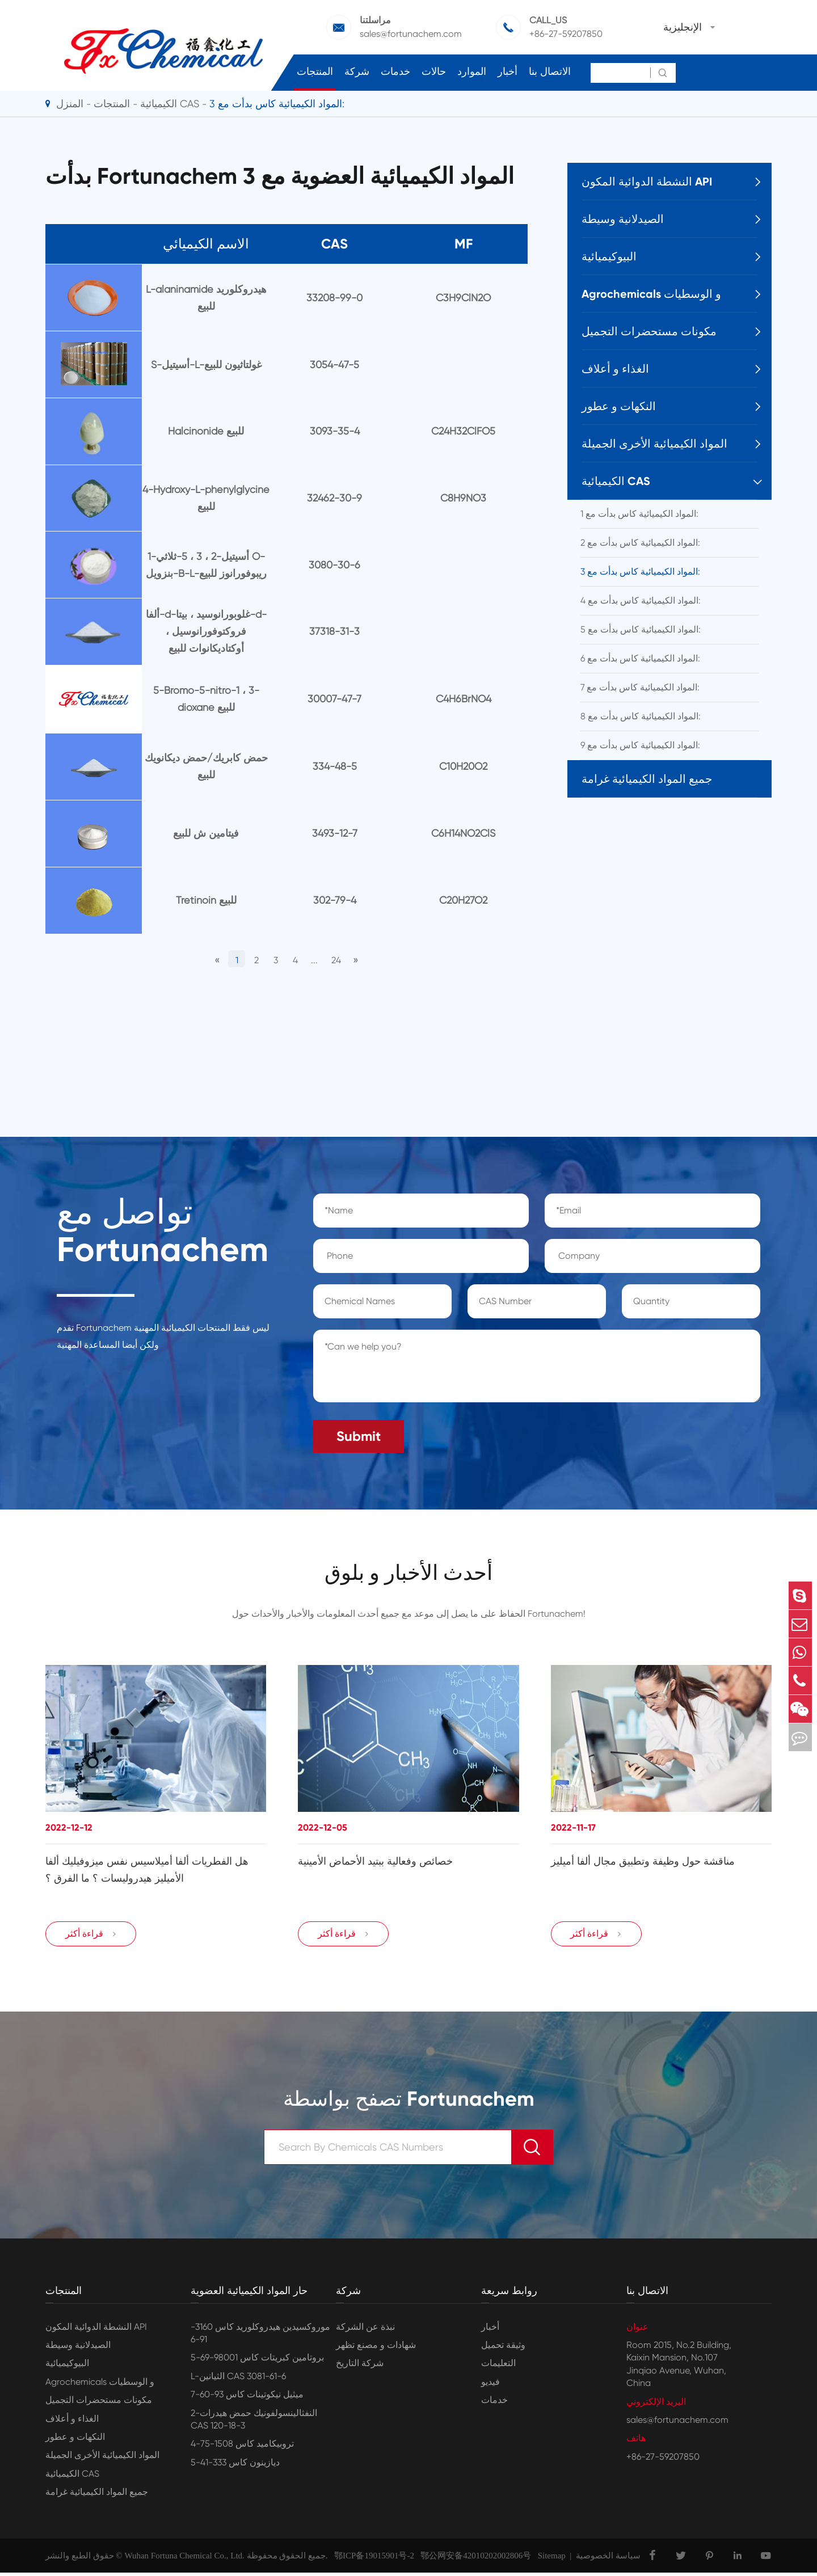 The width and height of the screenshot is (817, 2576). What do you see at coordinates (609, 256) in the screenshot?
I see `البيوكيميائية` at bounding box center [609, 256].